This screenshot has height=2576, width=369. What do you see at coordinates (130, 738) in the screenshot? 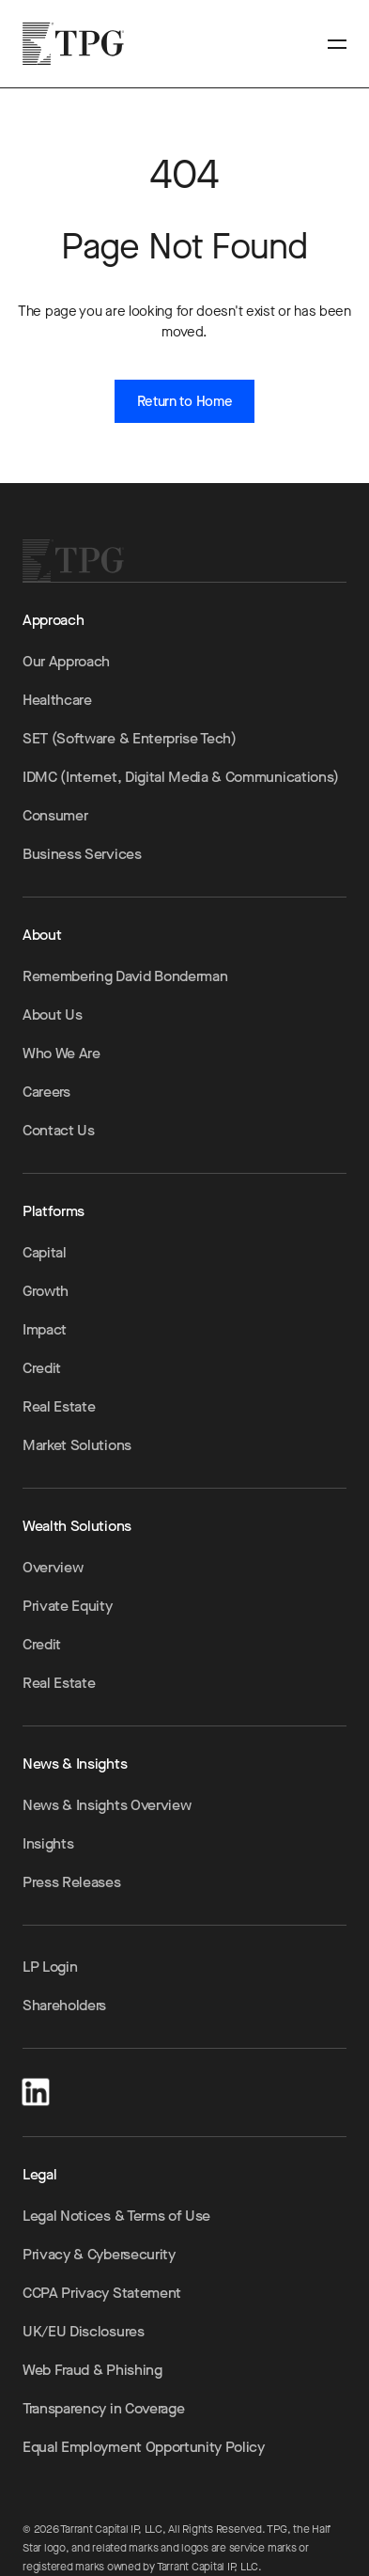
I see `SET (Software & Enterprise Tech)` at bounding box center [130, 738].